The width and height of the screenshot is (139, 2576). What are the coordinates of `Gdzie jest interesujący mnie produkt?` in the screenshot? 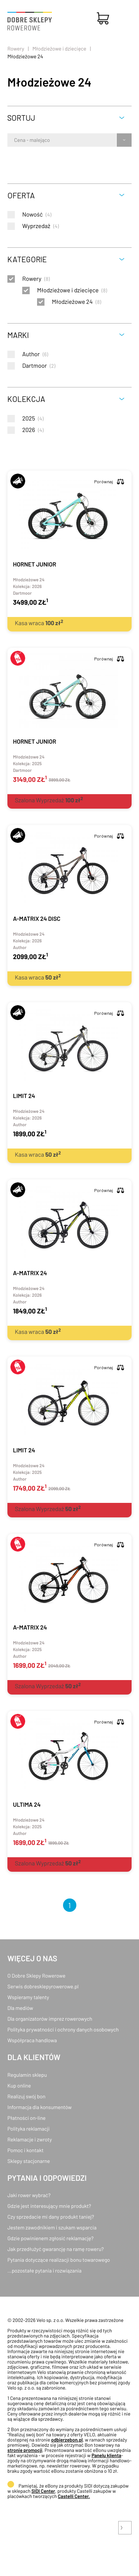 It's located at (49, 2206).